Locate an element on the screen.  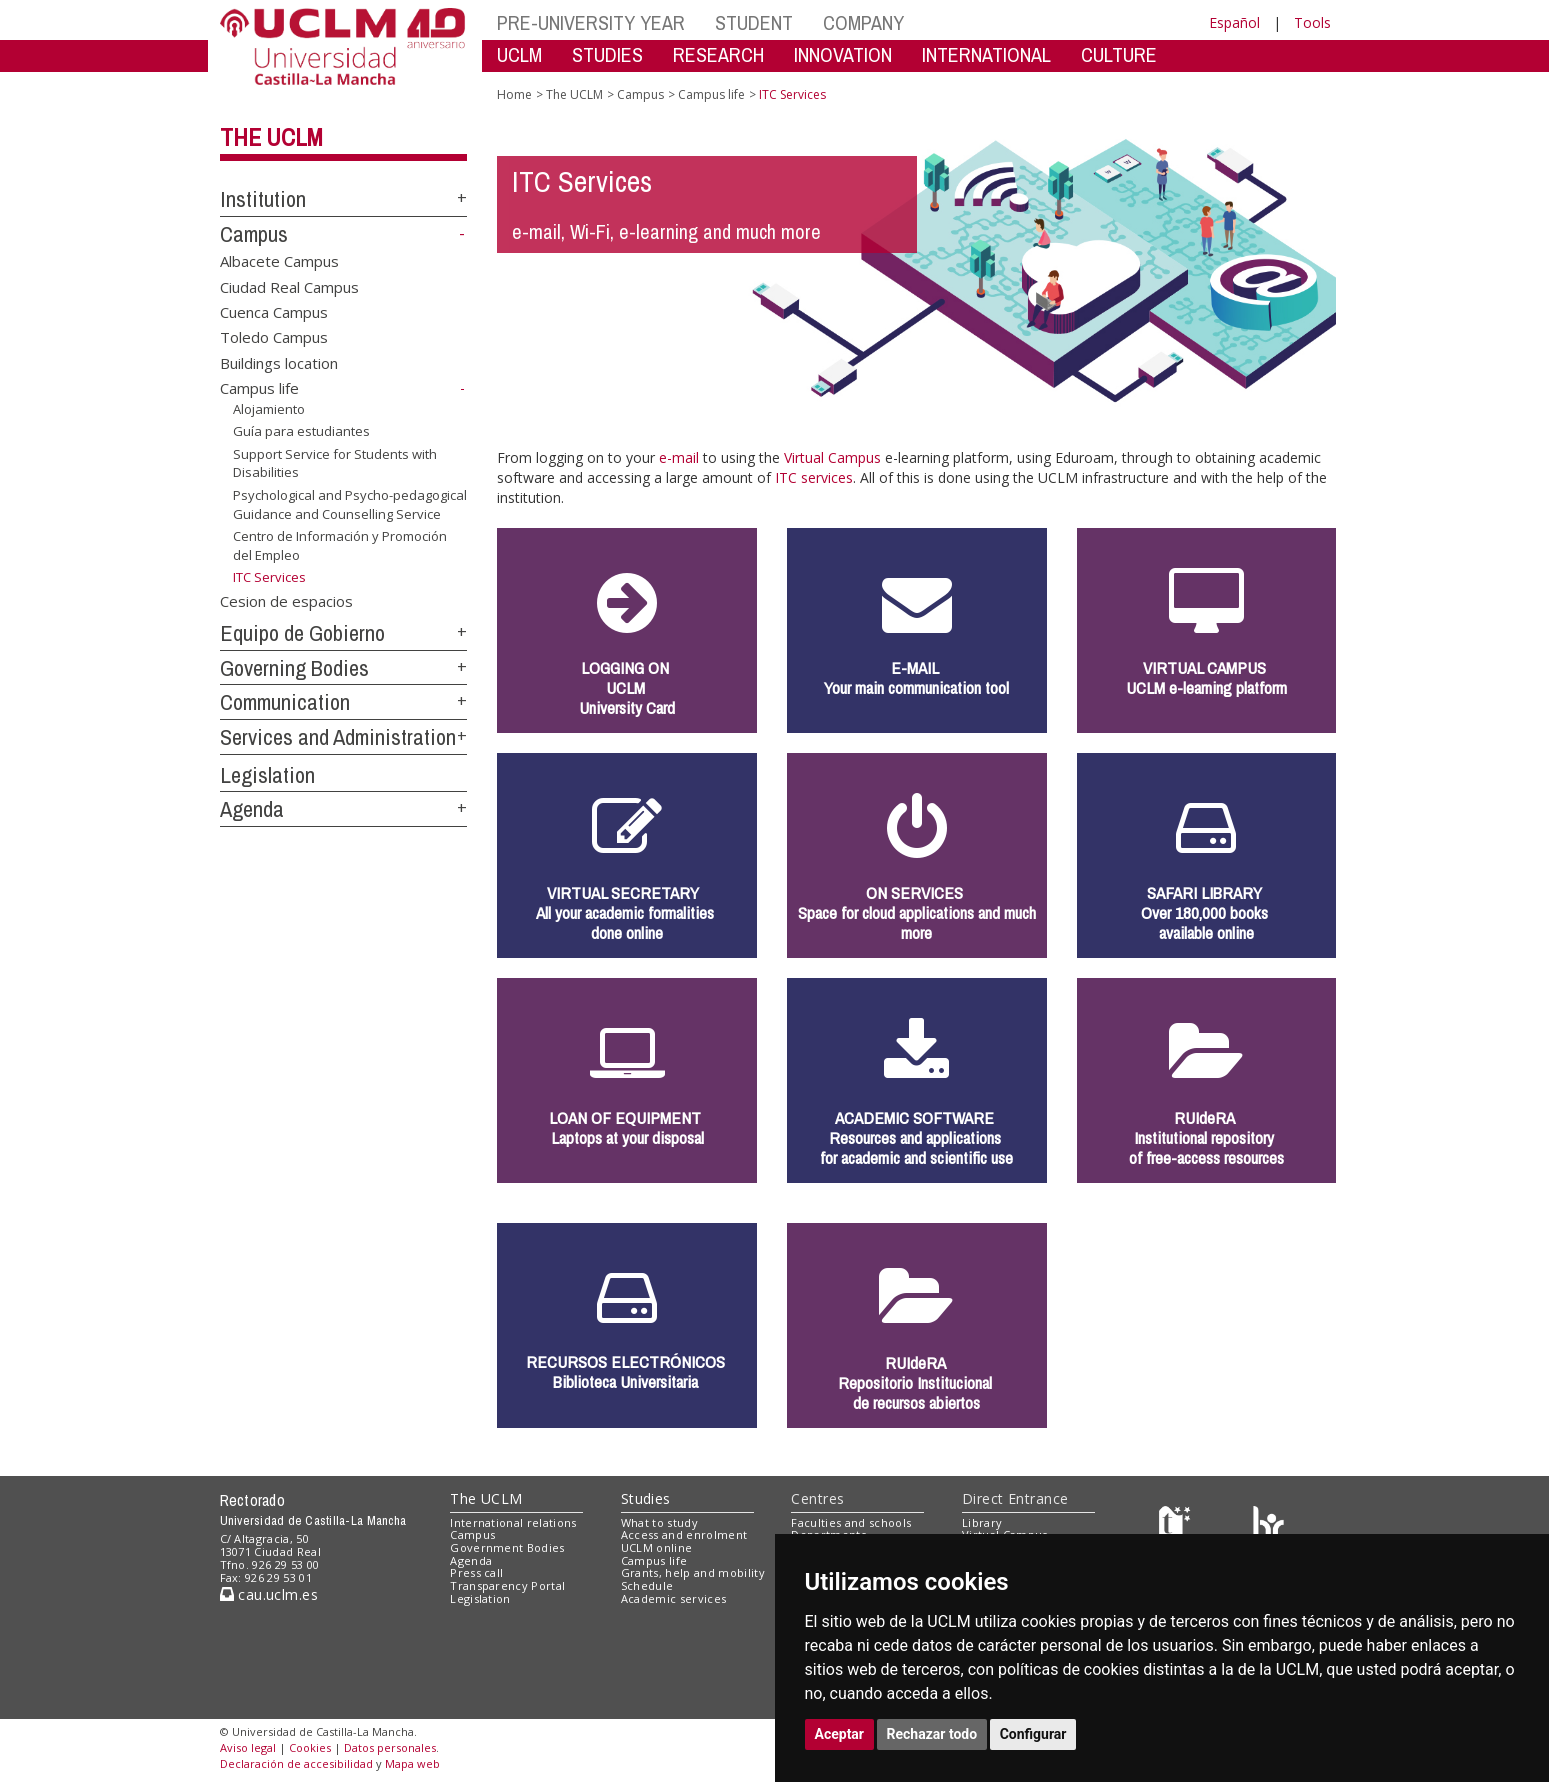
Communication is located at coordinates (285, 702).